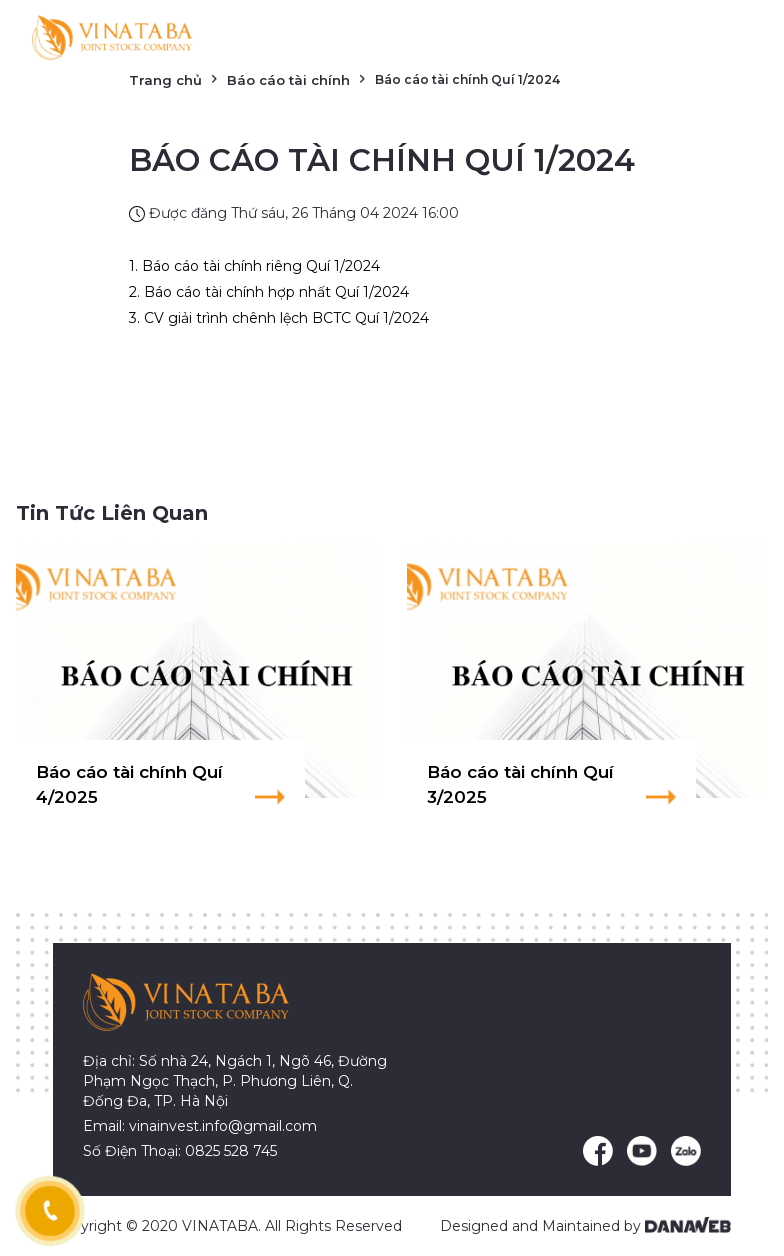 The image size is (784, 1256). What do you see at coordinates (288, 80) in the screenshot?
I see `Báo cáo tài chính` at bounding box center [288, 80].